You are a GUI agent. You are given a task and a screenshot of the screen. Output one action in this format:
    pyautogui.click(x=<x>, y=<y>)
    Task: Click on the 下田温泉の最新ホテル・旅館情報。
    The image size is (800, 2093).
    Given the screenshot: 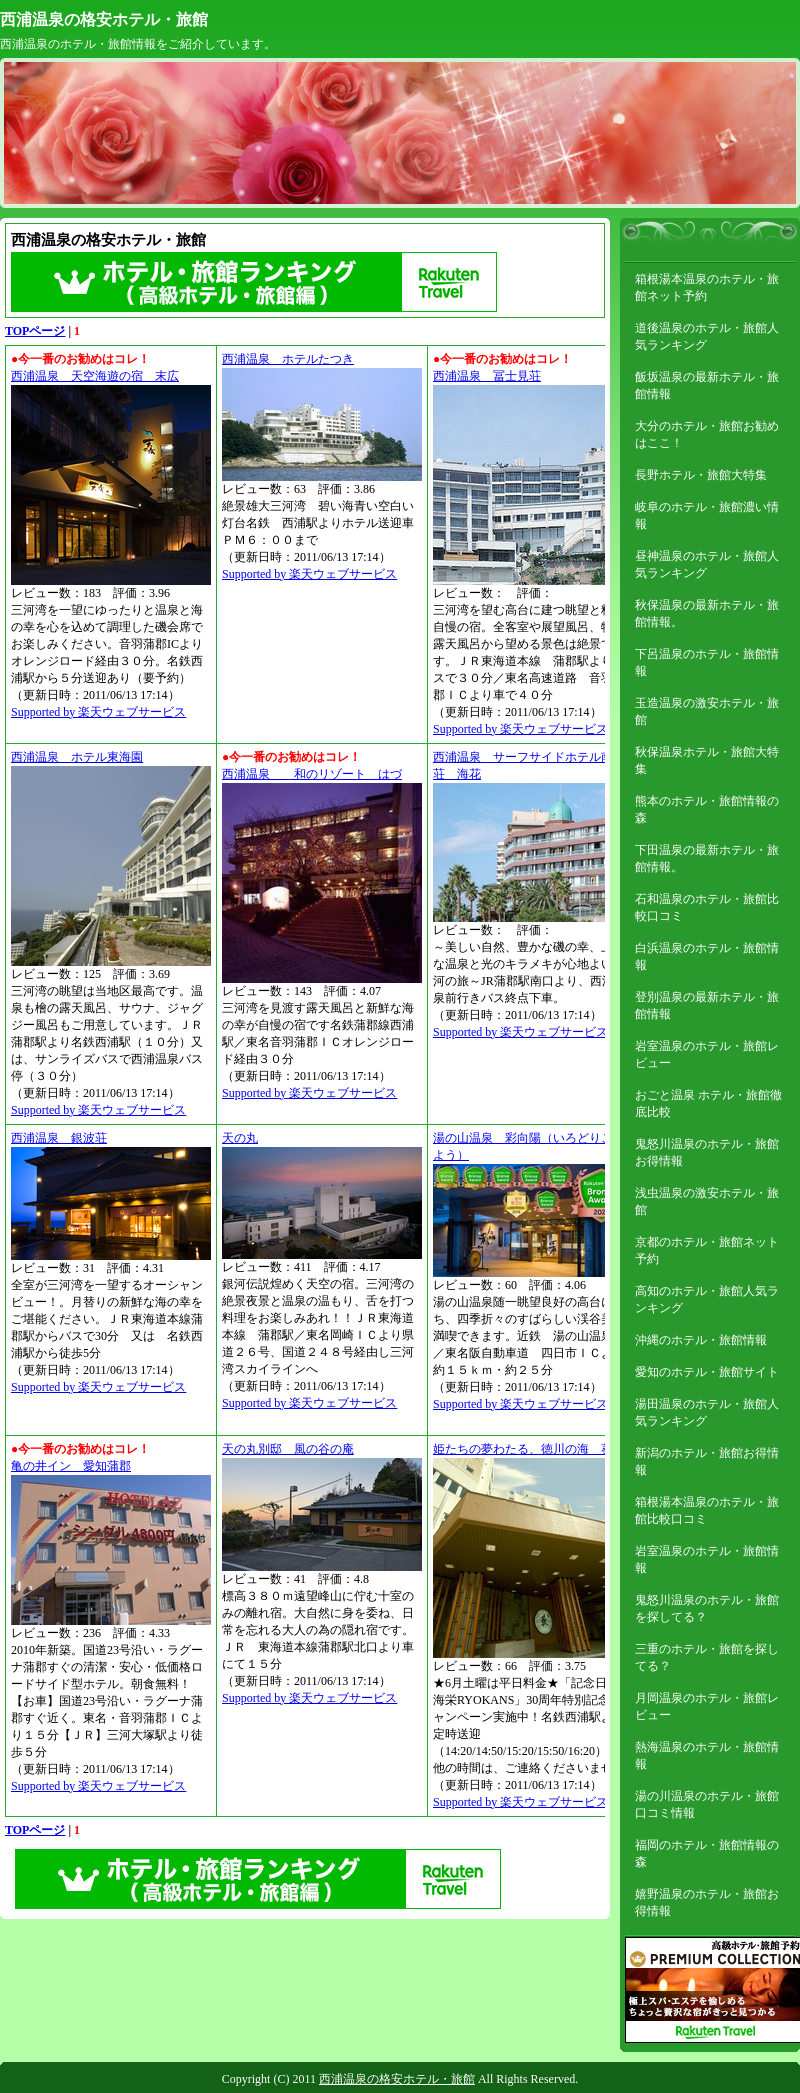 What is the action you would take?
    pyautogui.click(x=707, y=858)
    